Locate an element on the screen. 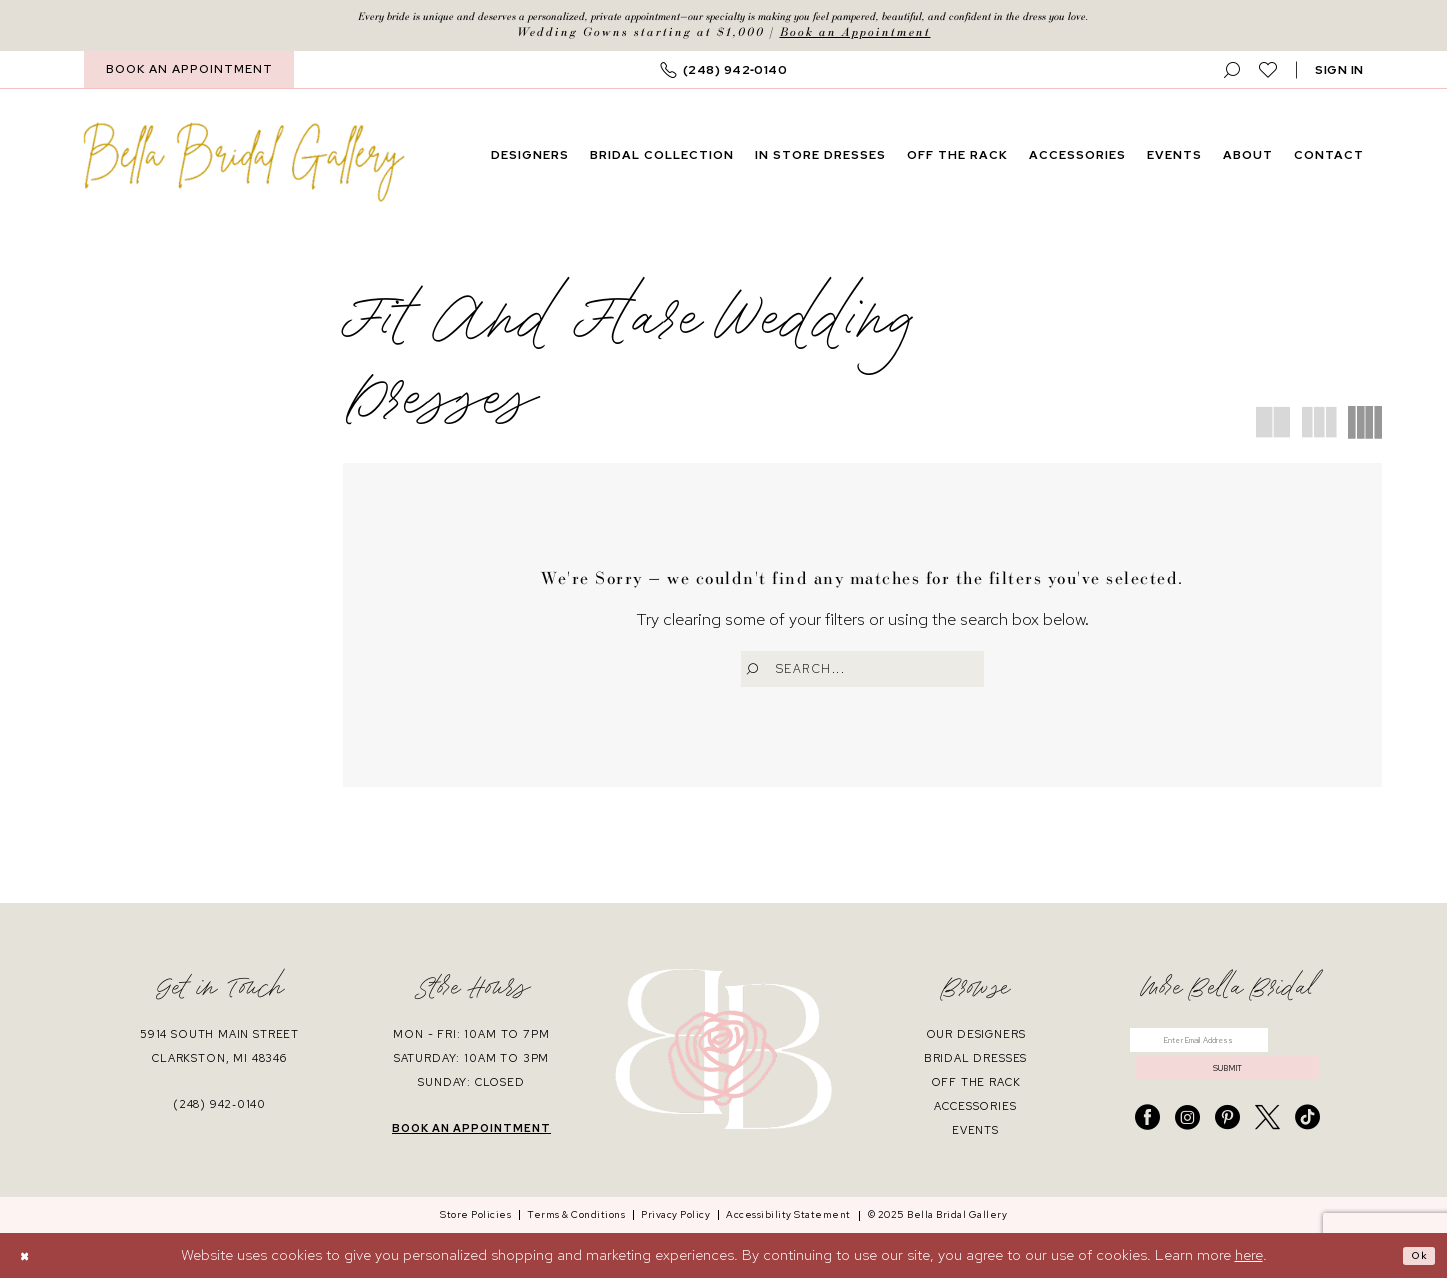  [Visit our Pinterest - Opens in new tab] is located at coordinates (1227, 1146).